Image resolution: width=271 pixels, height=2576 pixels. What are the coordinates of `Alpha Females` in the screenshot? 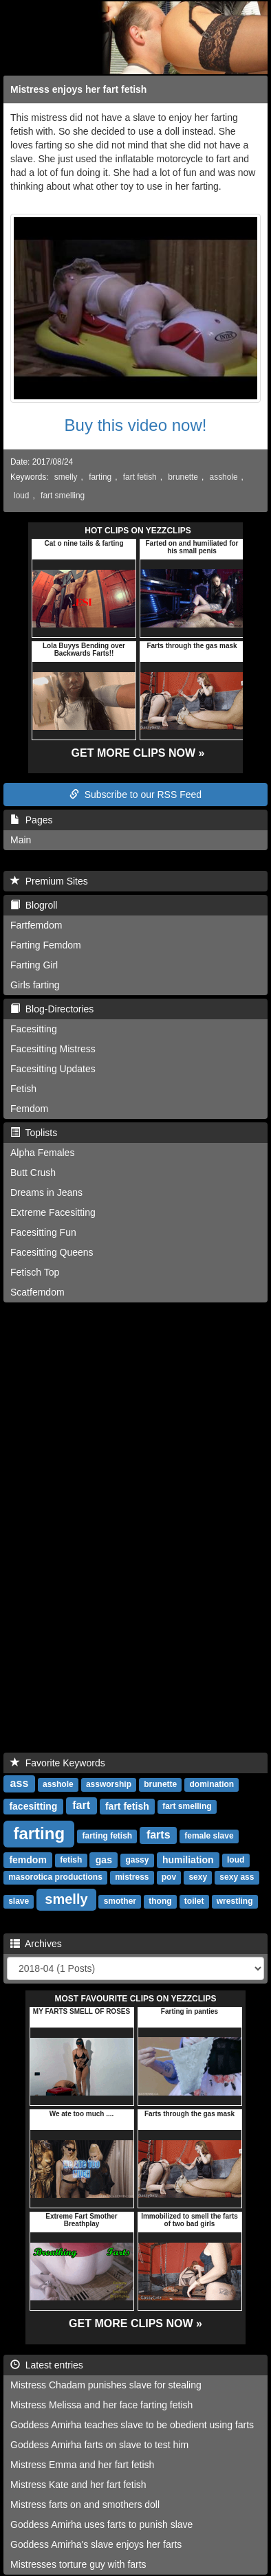 It's located at (42, 1152).